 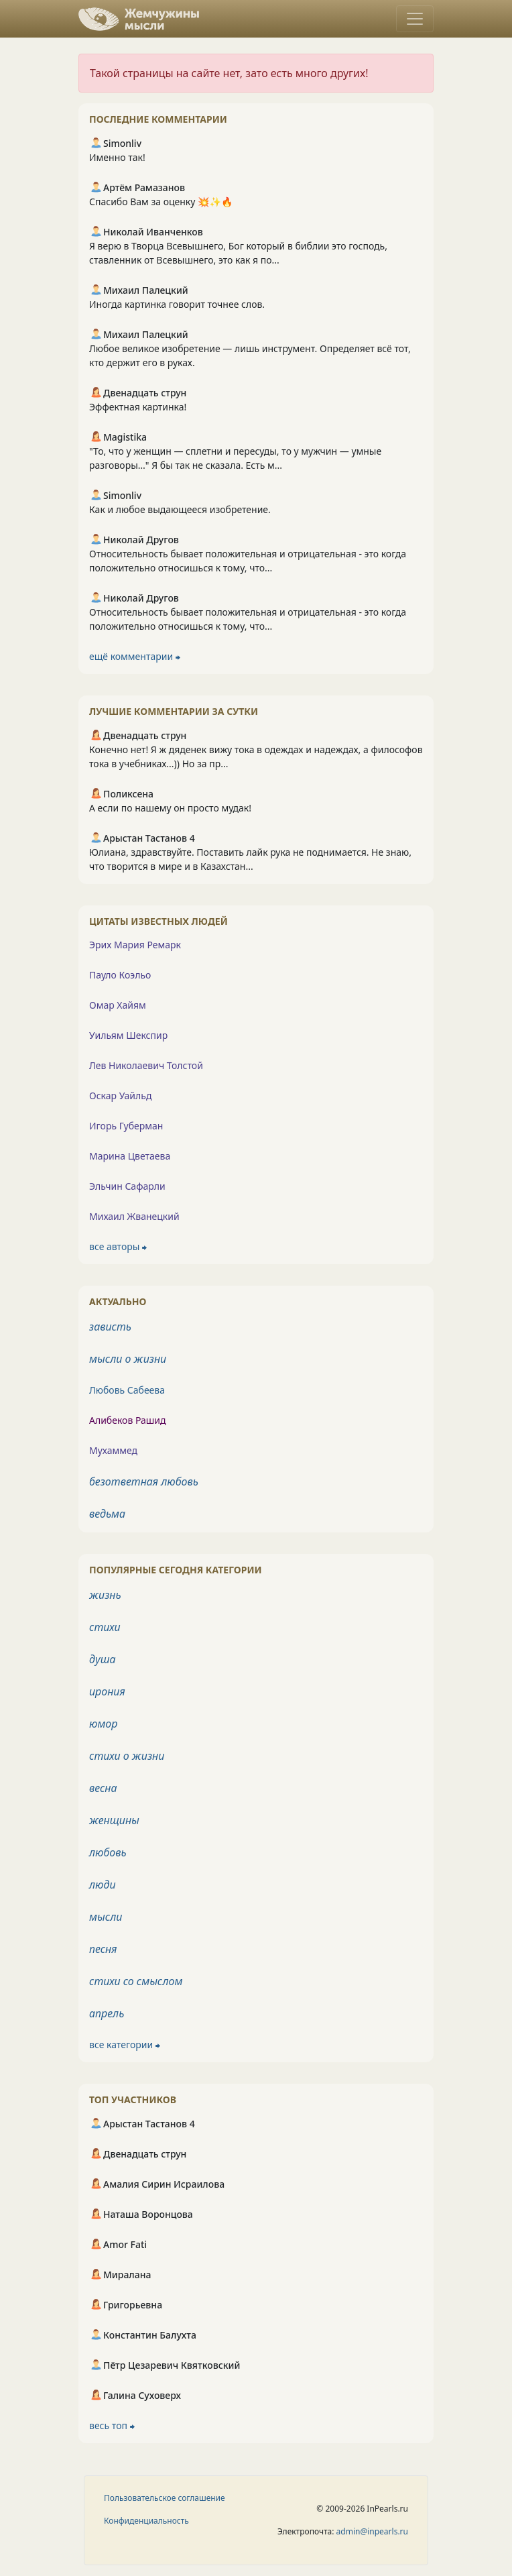 What do you see at coordinates (137, 406) in the screenshot?
I see `Эффектная картинка!` at bounding box center [137, 406].